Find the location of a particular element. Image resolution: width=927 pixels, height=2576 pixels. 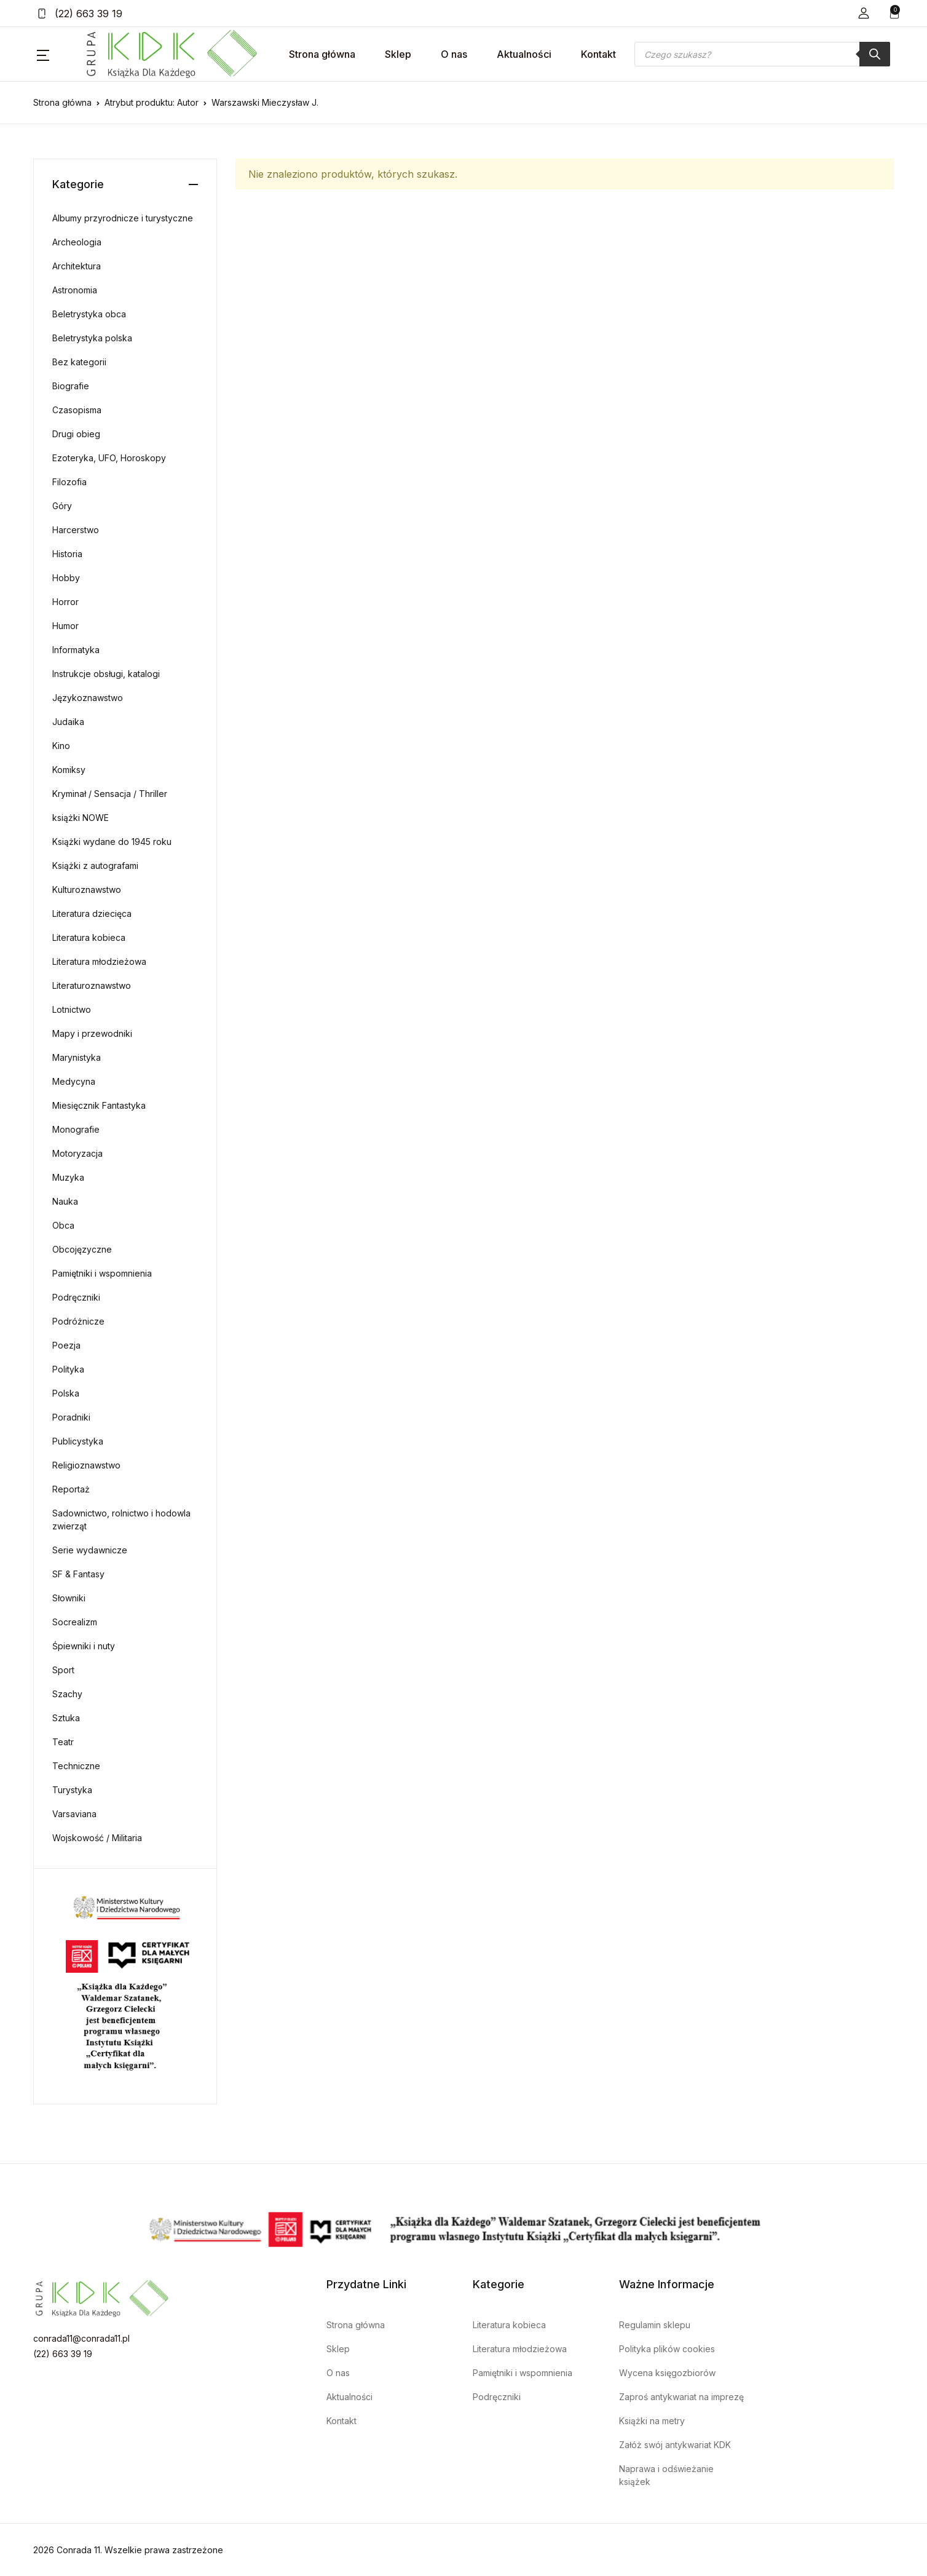

Czasopisma is located at coordinates (76, 410).